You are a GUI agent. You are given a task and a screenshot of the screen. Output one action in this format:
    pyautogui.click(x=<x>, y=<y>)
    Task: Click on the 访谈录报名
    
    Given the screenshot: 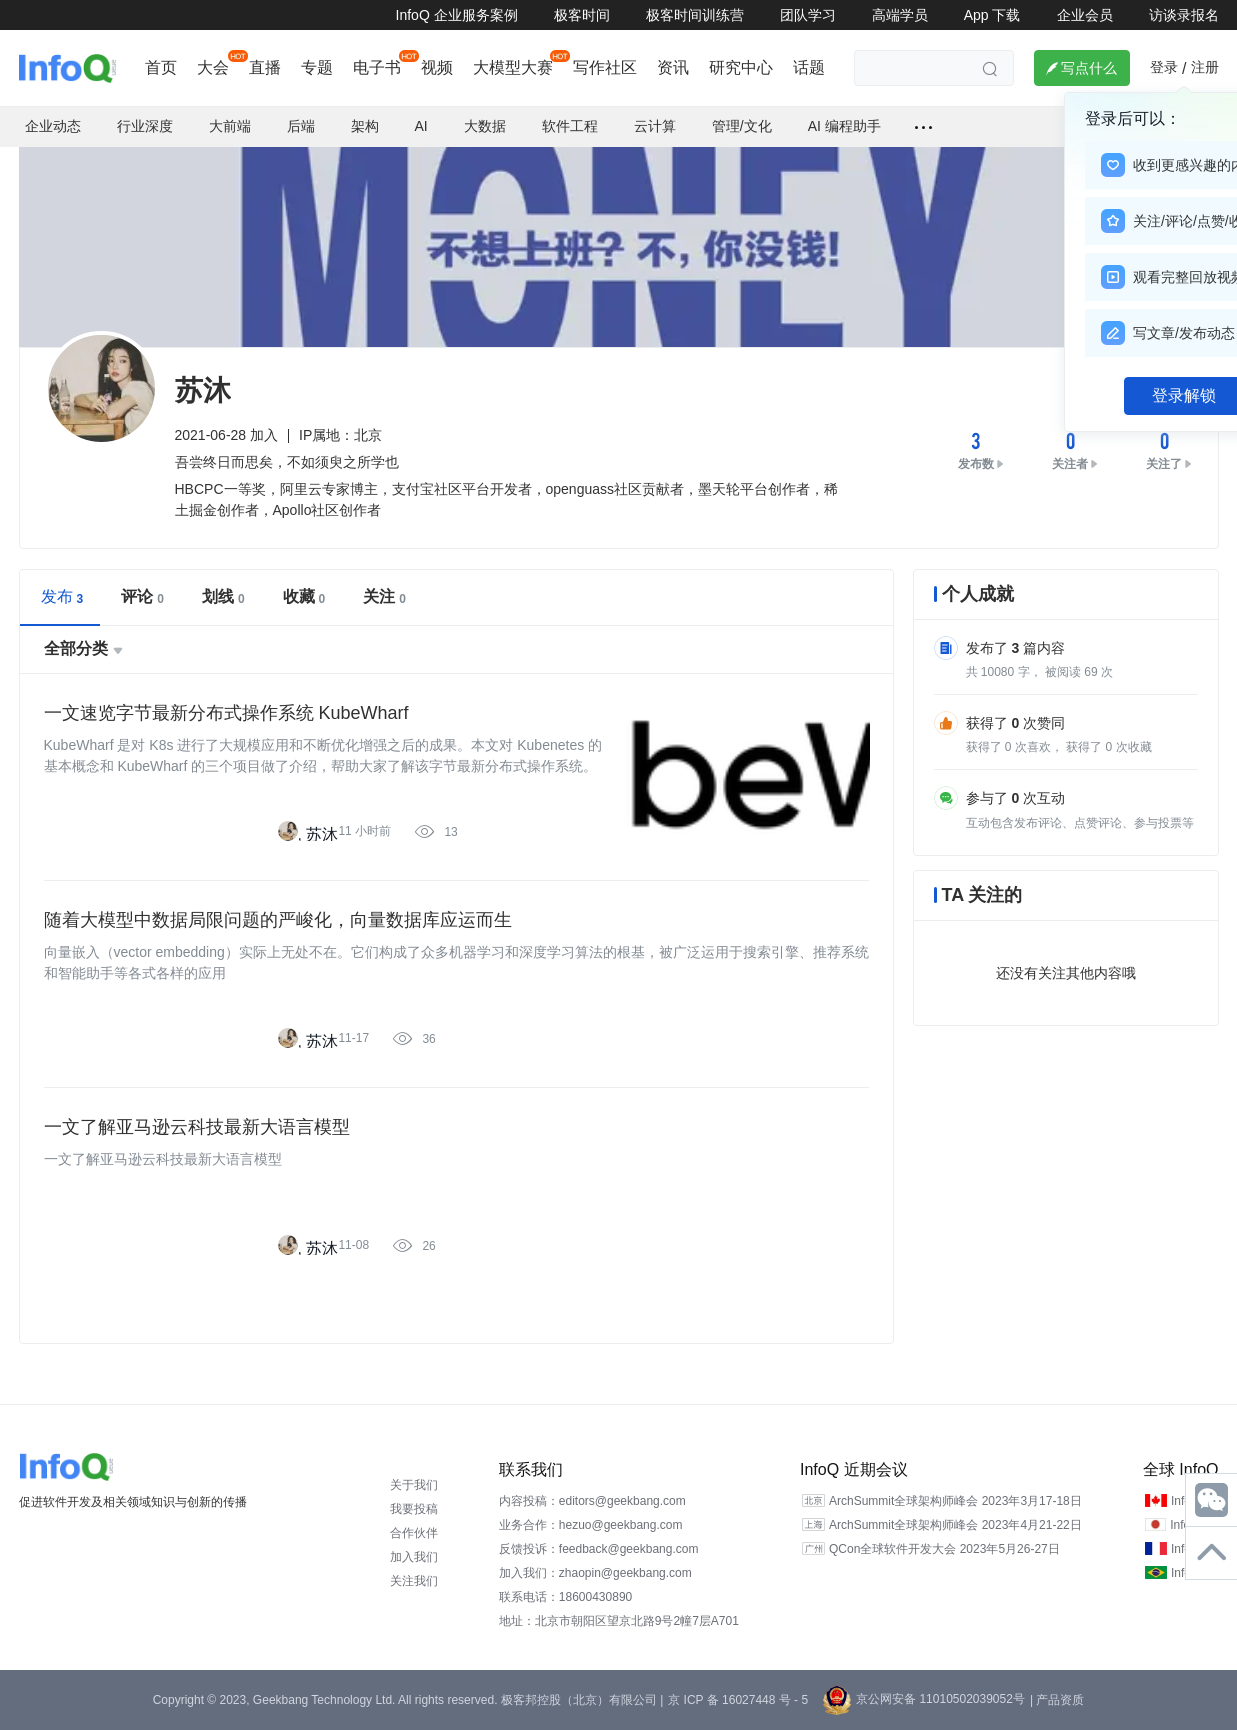 What is the action you would take?
    pyautogui.click(x=1184, y=15)
    